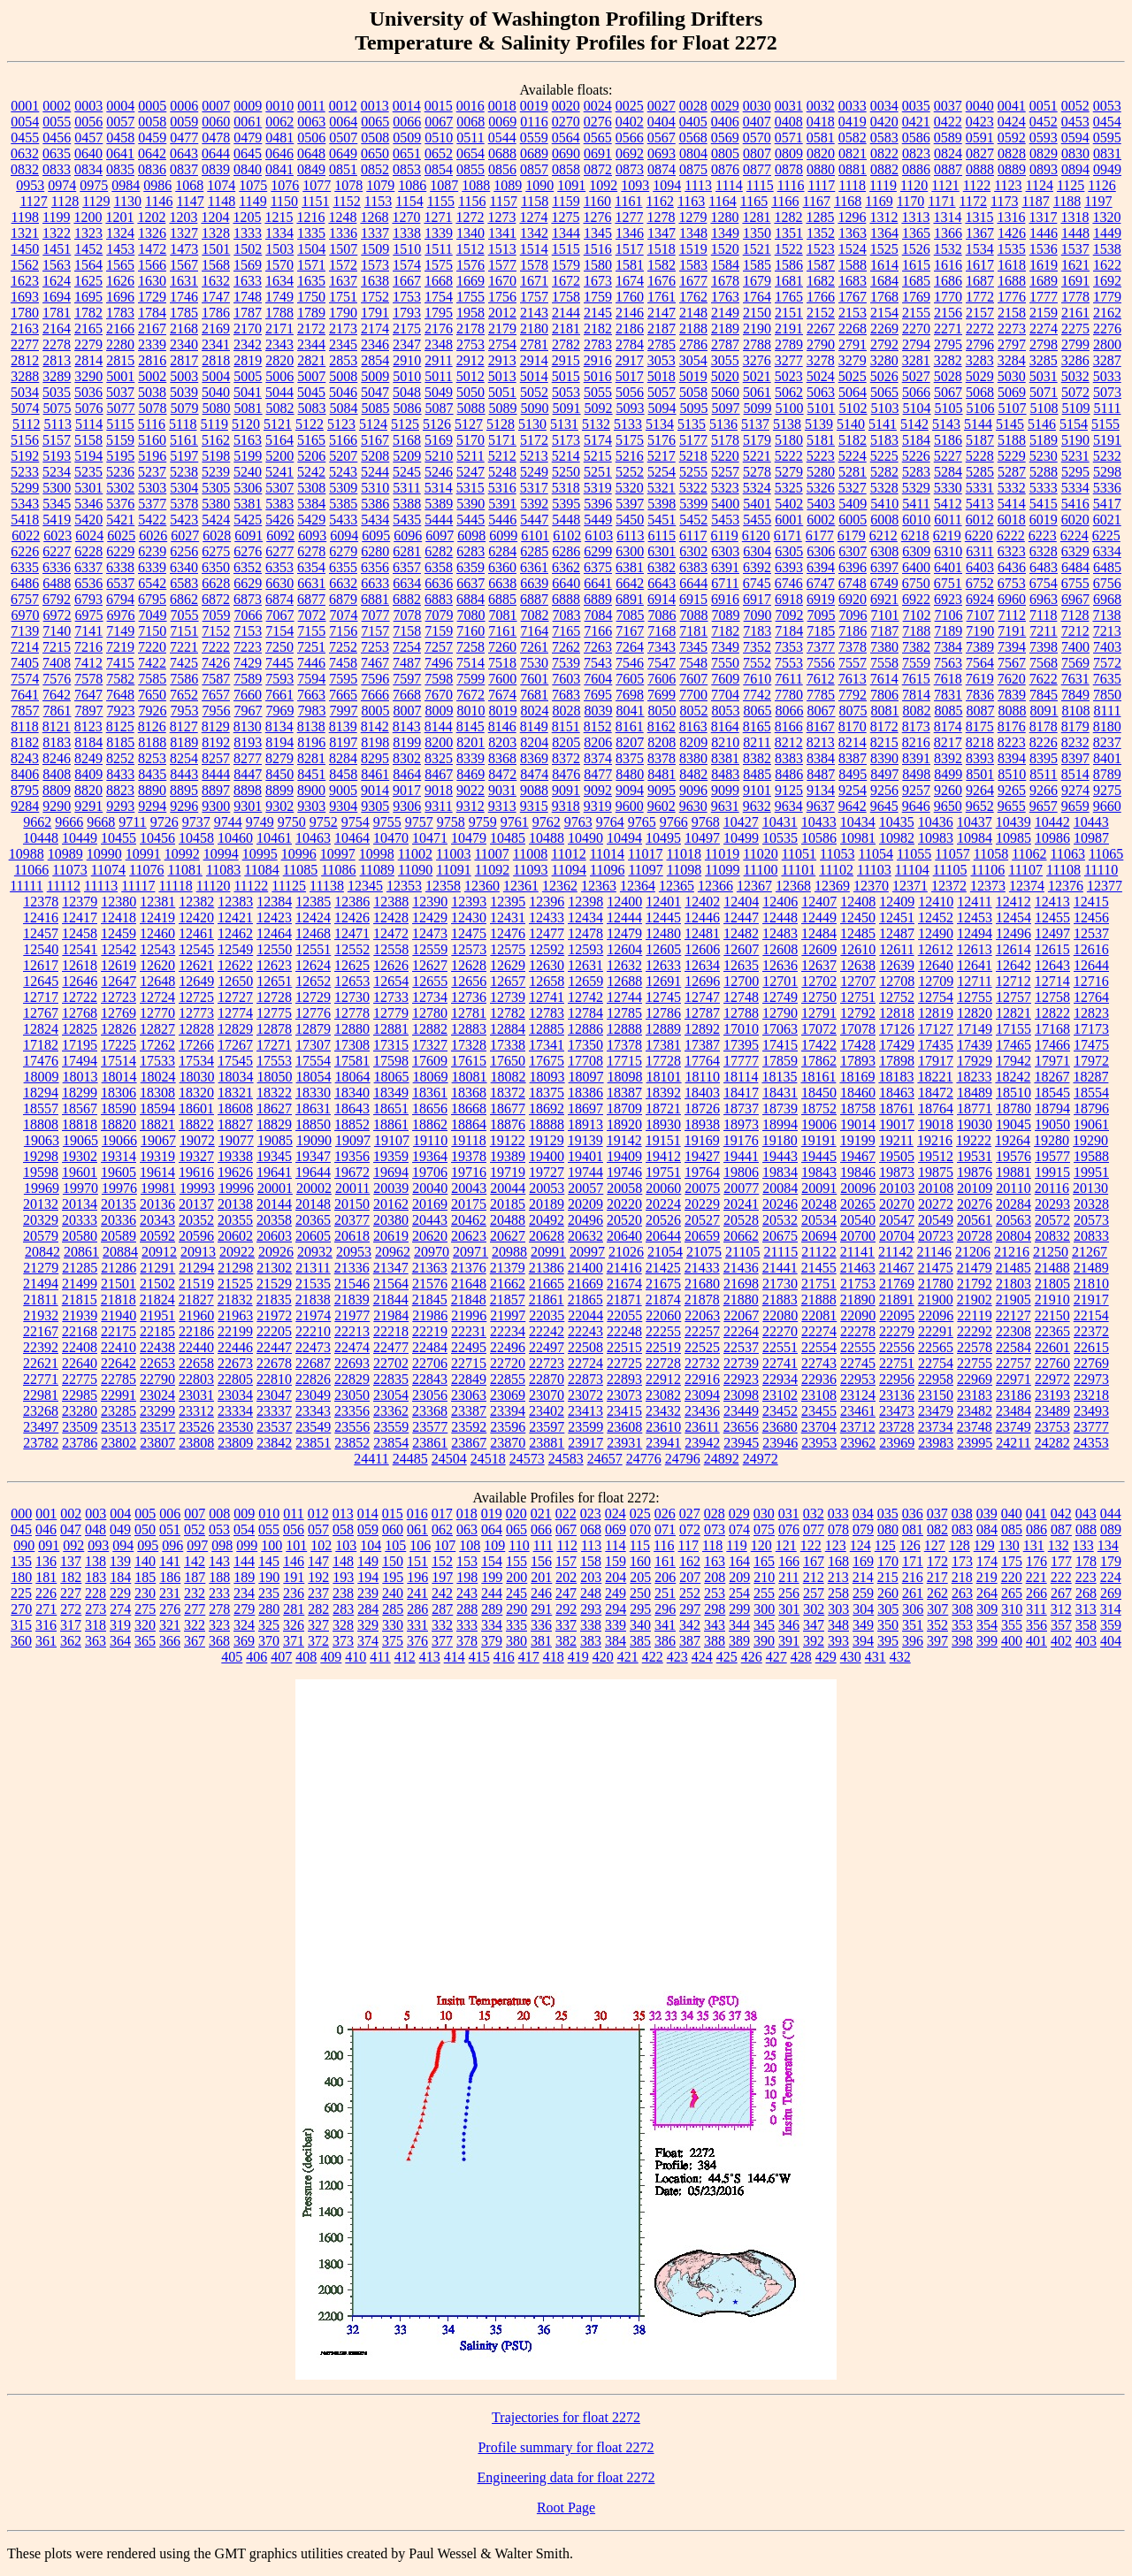 The width and height of the screenshot is (1132, 2576). What do you see at coordinates (607, 853) in the screenshot?
I see `11014` at bounding box center [607, 853].